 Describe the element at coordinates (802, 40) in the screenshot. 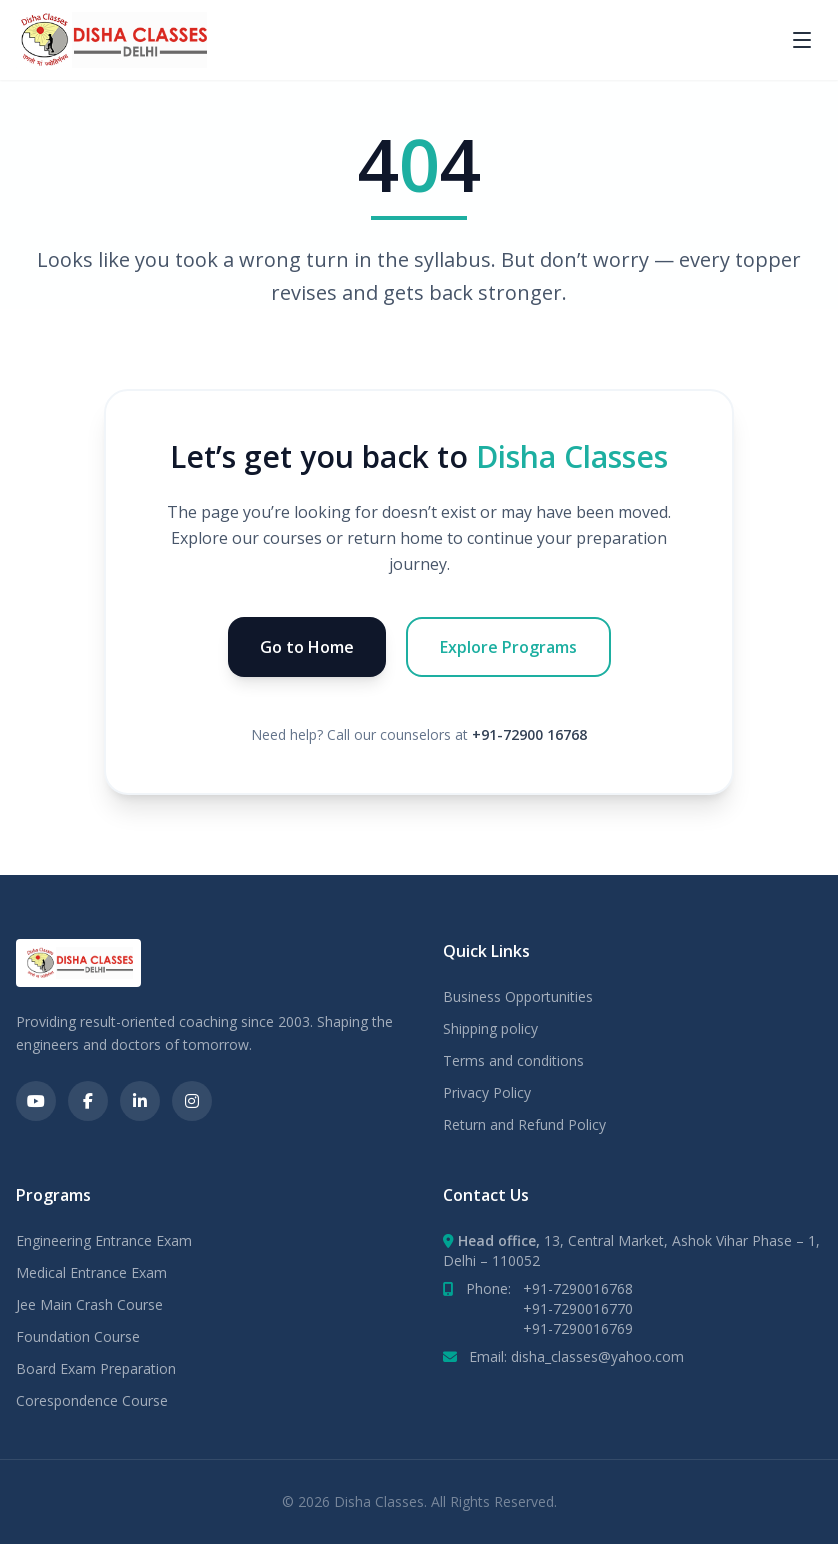

I see `[Toggle menu]` at that location.